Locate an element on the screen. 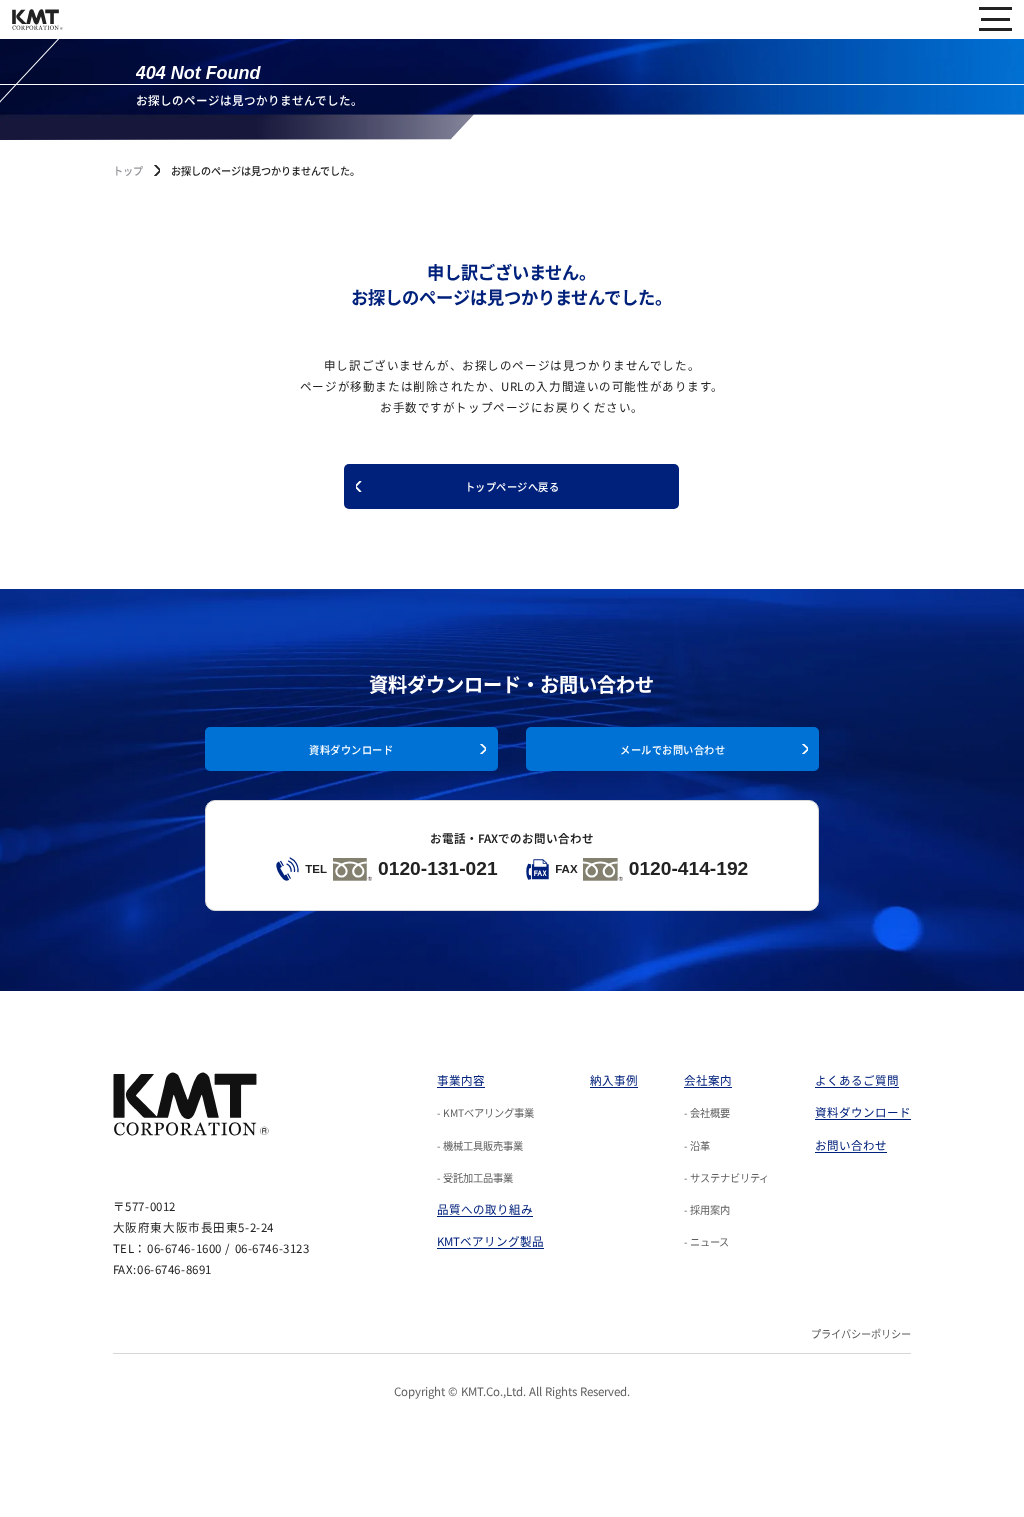 This screenshot has width=1024, height=1517. - 沿革 is located at coordinates (697, 1145).